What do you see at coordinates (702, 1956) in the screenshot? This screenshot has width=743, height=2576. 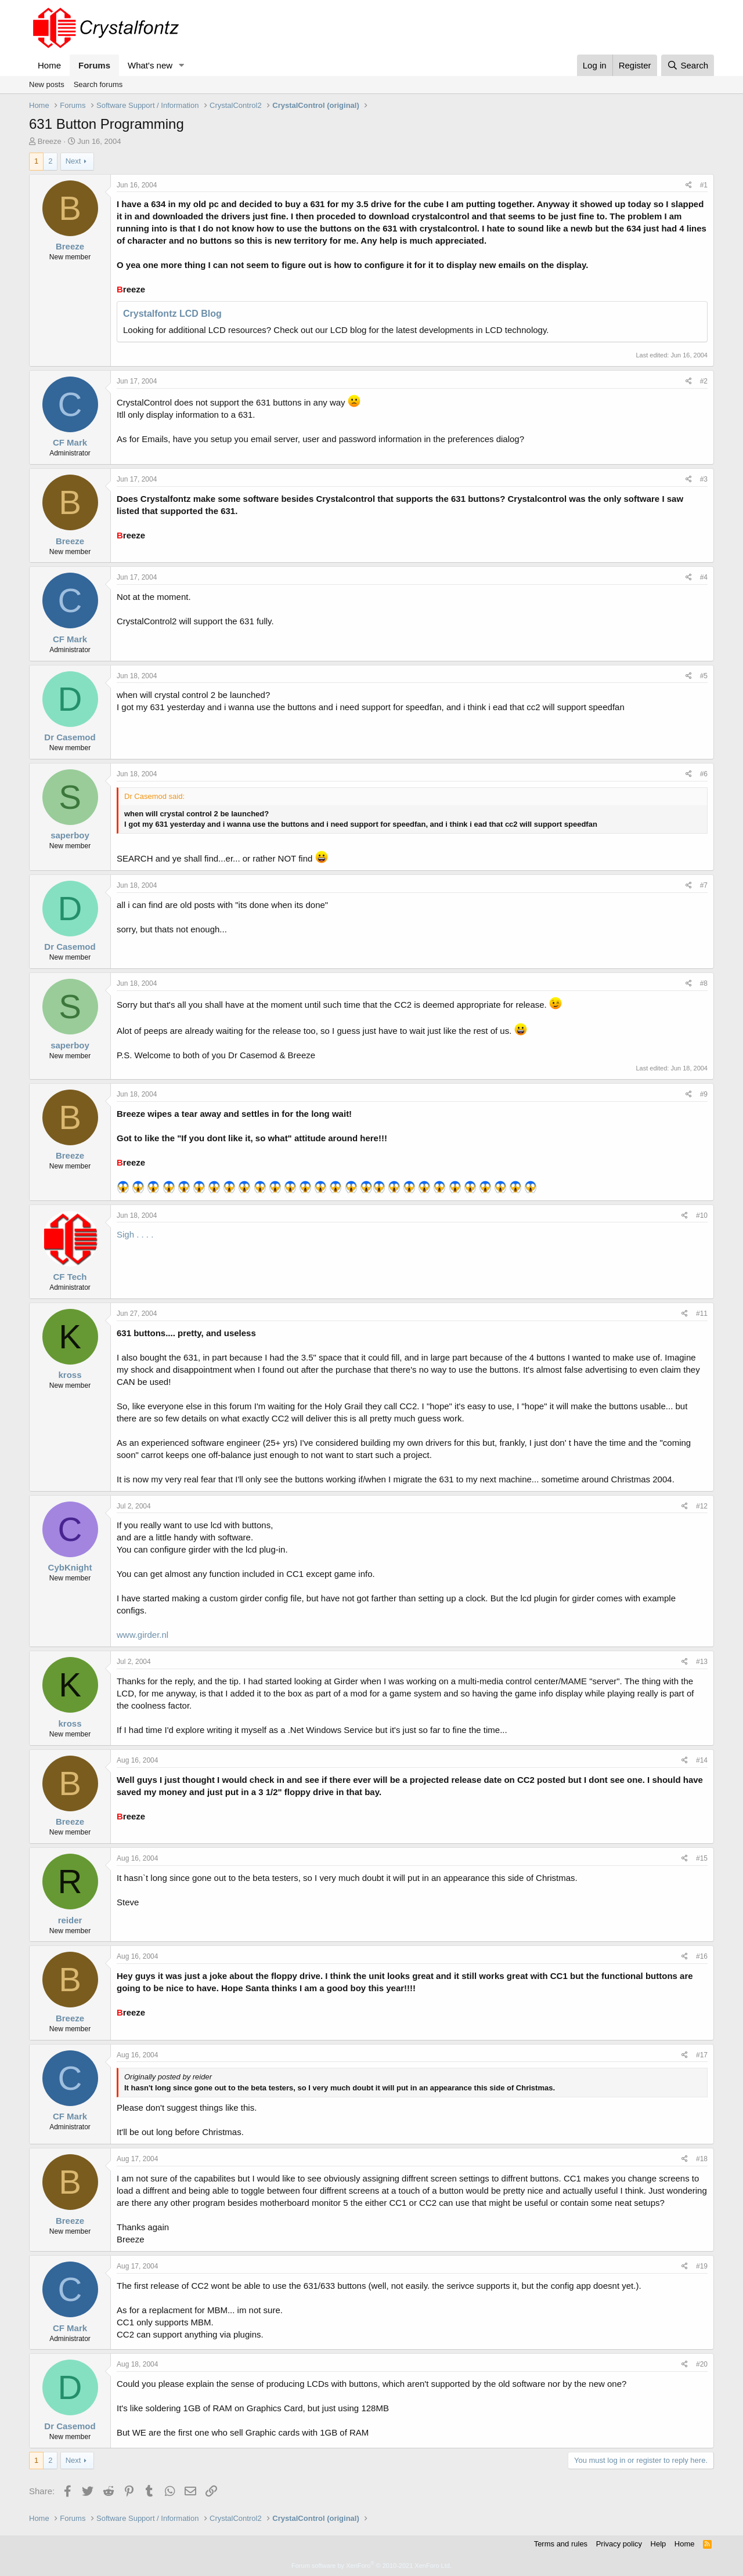 I see `#16` at bounding box center [702, 1956].